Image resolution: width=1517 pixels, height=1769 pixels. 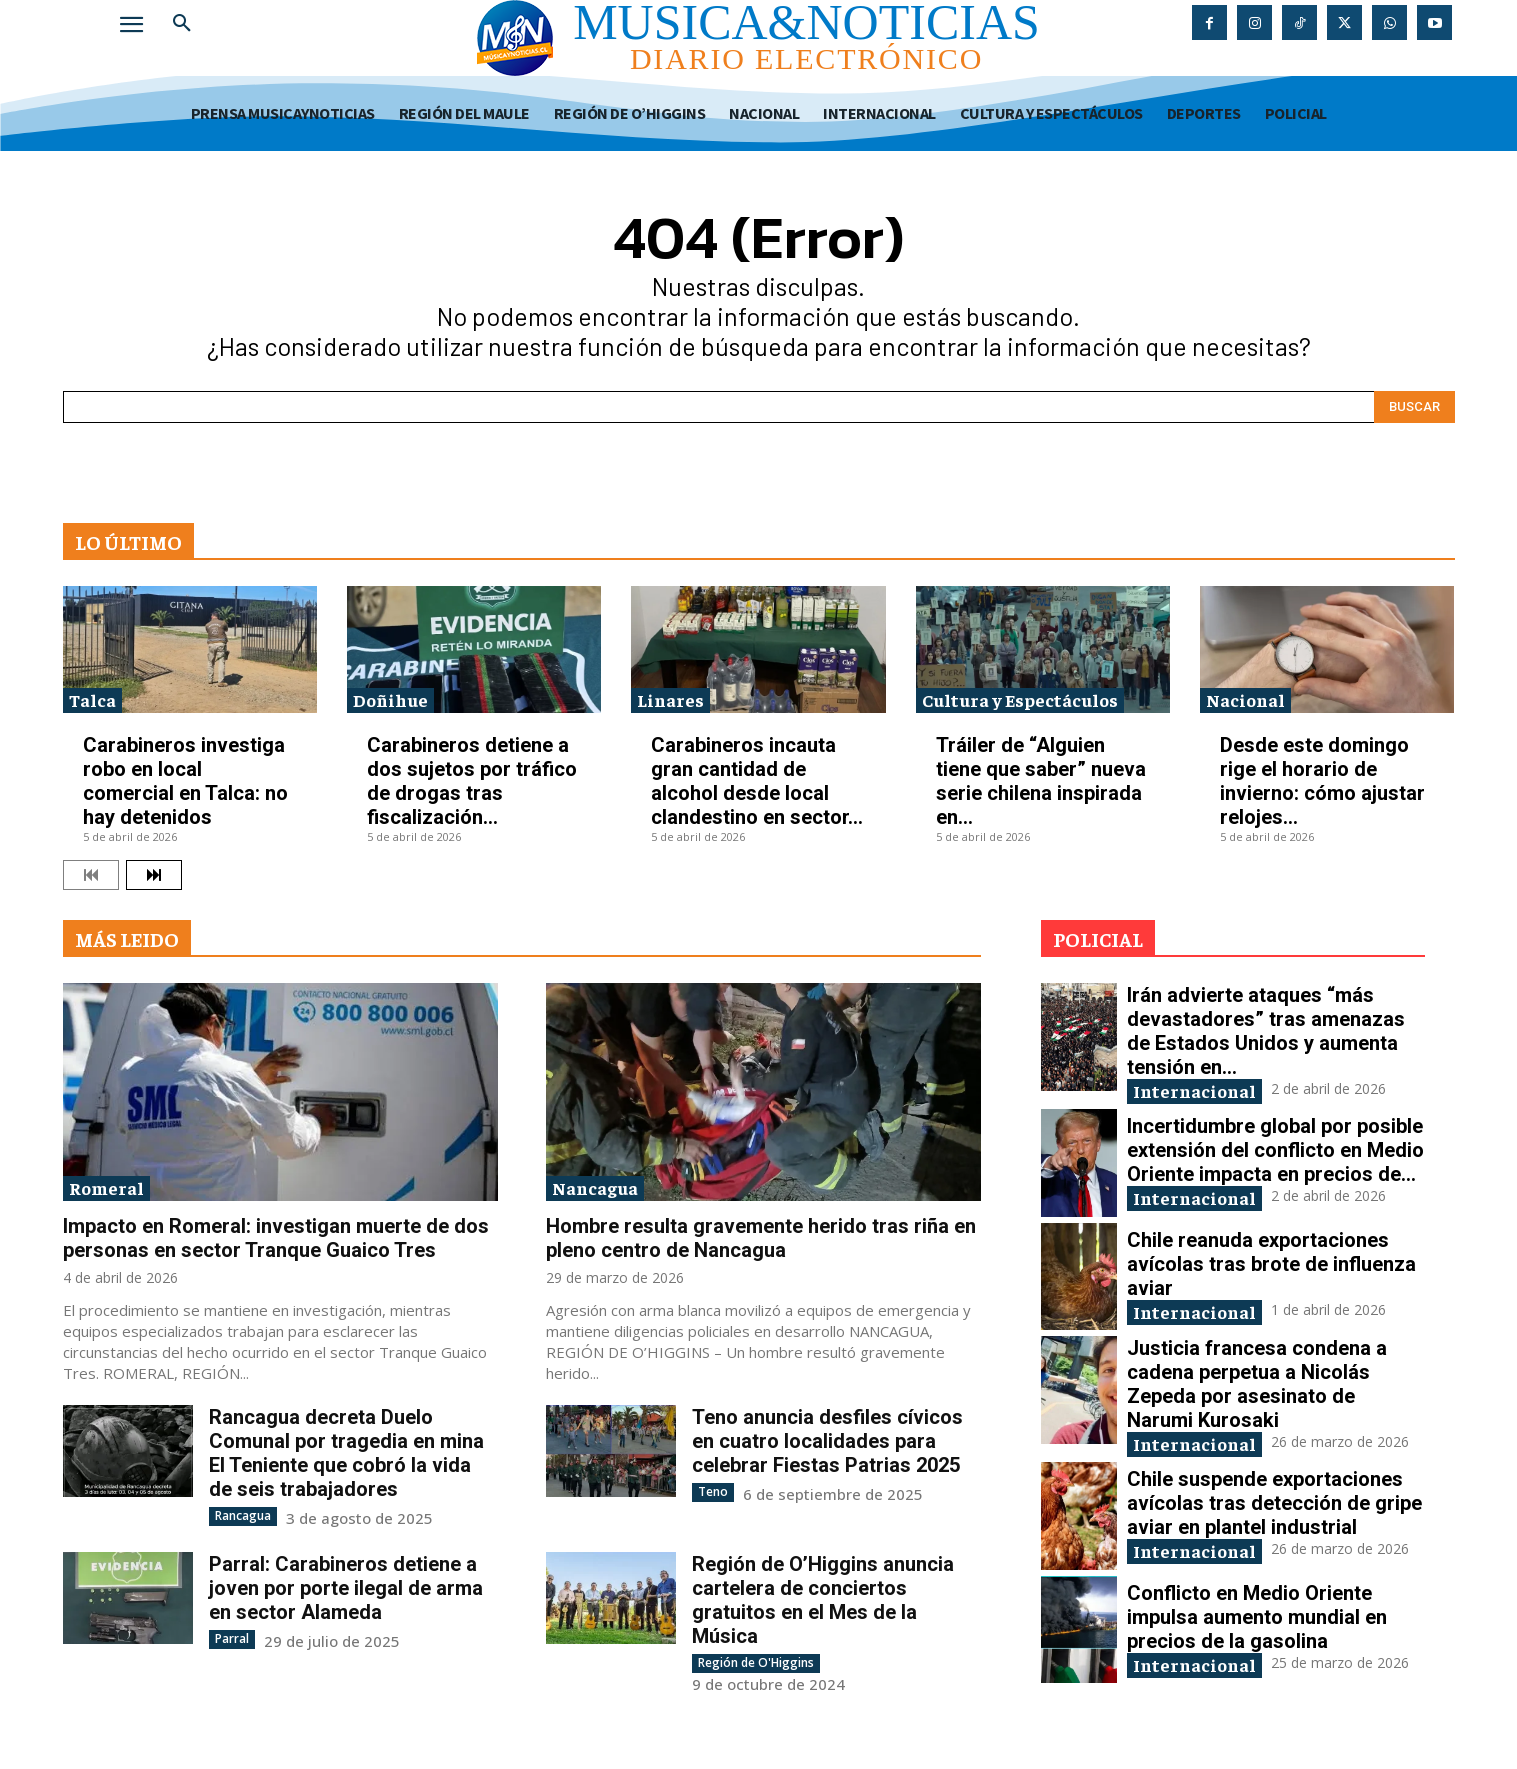 What do you see at coordinates (185, 781) in the screenshot?
I see `Carabineros investiga robo en local comercial en Talca: no hay detenidos` at bounding box center [185, 781].